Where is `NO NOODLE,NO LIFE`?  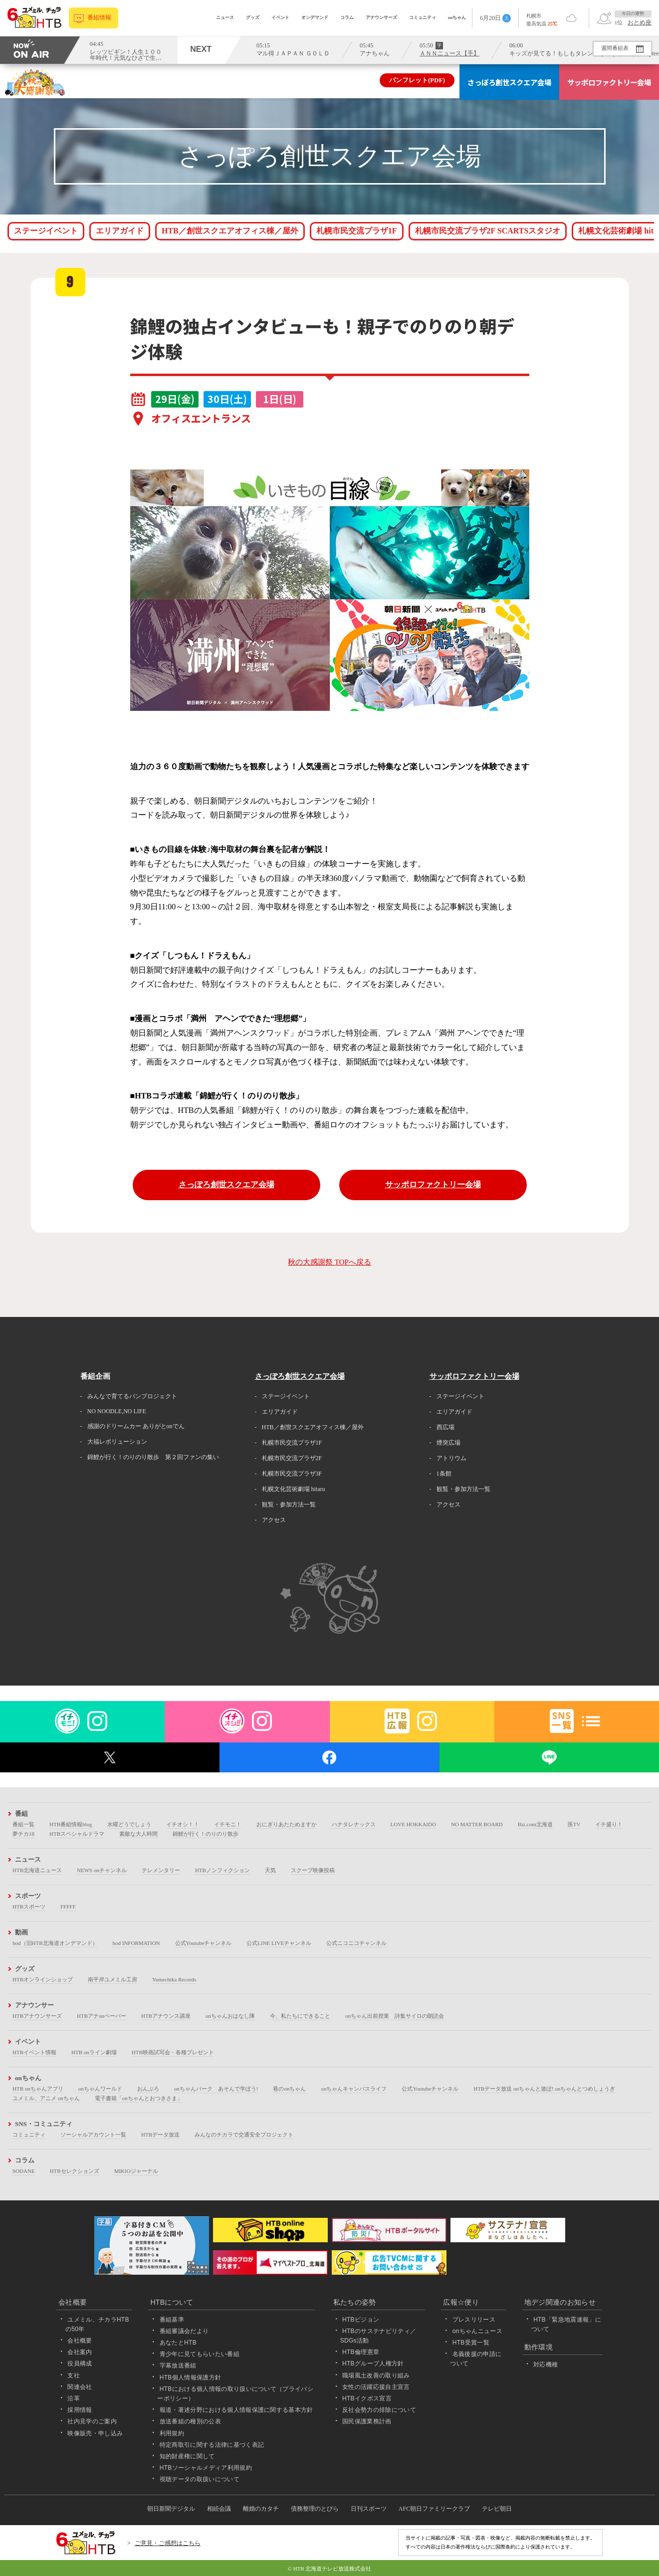
NO NOODLE,NO LIFE is located at coordinates (116, 1411).